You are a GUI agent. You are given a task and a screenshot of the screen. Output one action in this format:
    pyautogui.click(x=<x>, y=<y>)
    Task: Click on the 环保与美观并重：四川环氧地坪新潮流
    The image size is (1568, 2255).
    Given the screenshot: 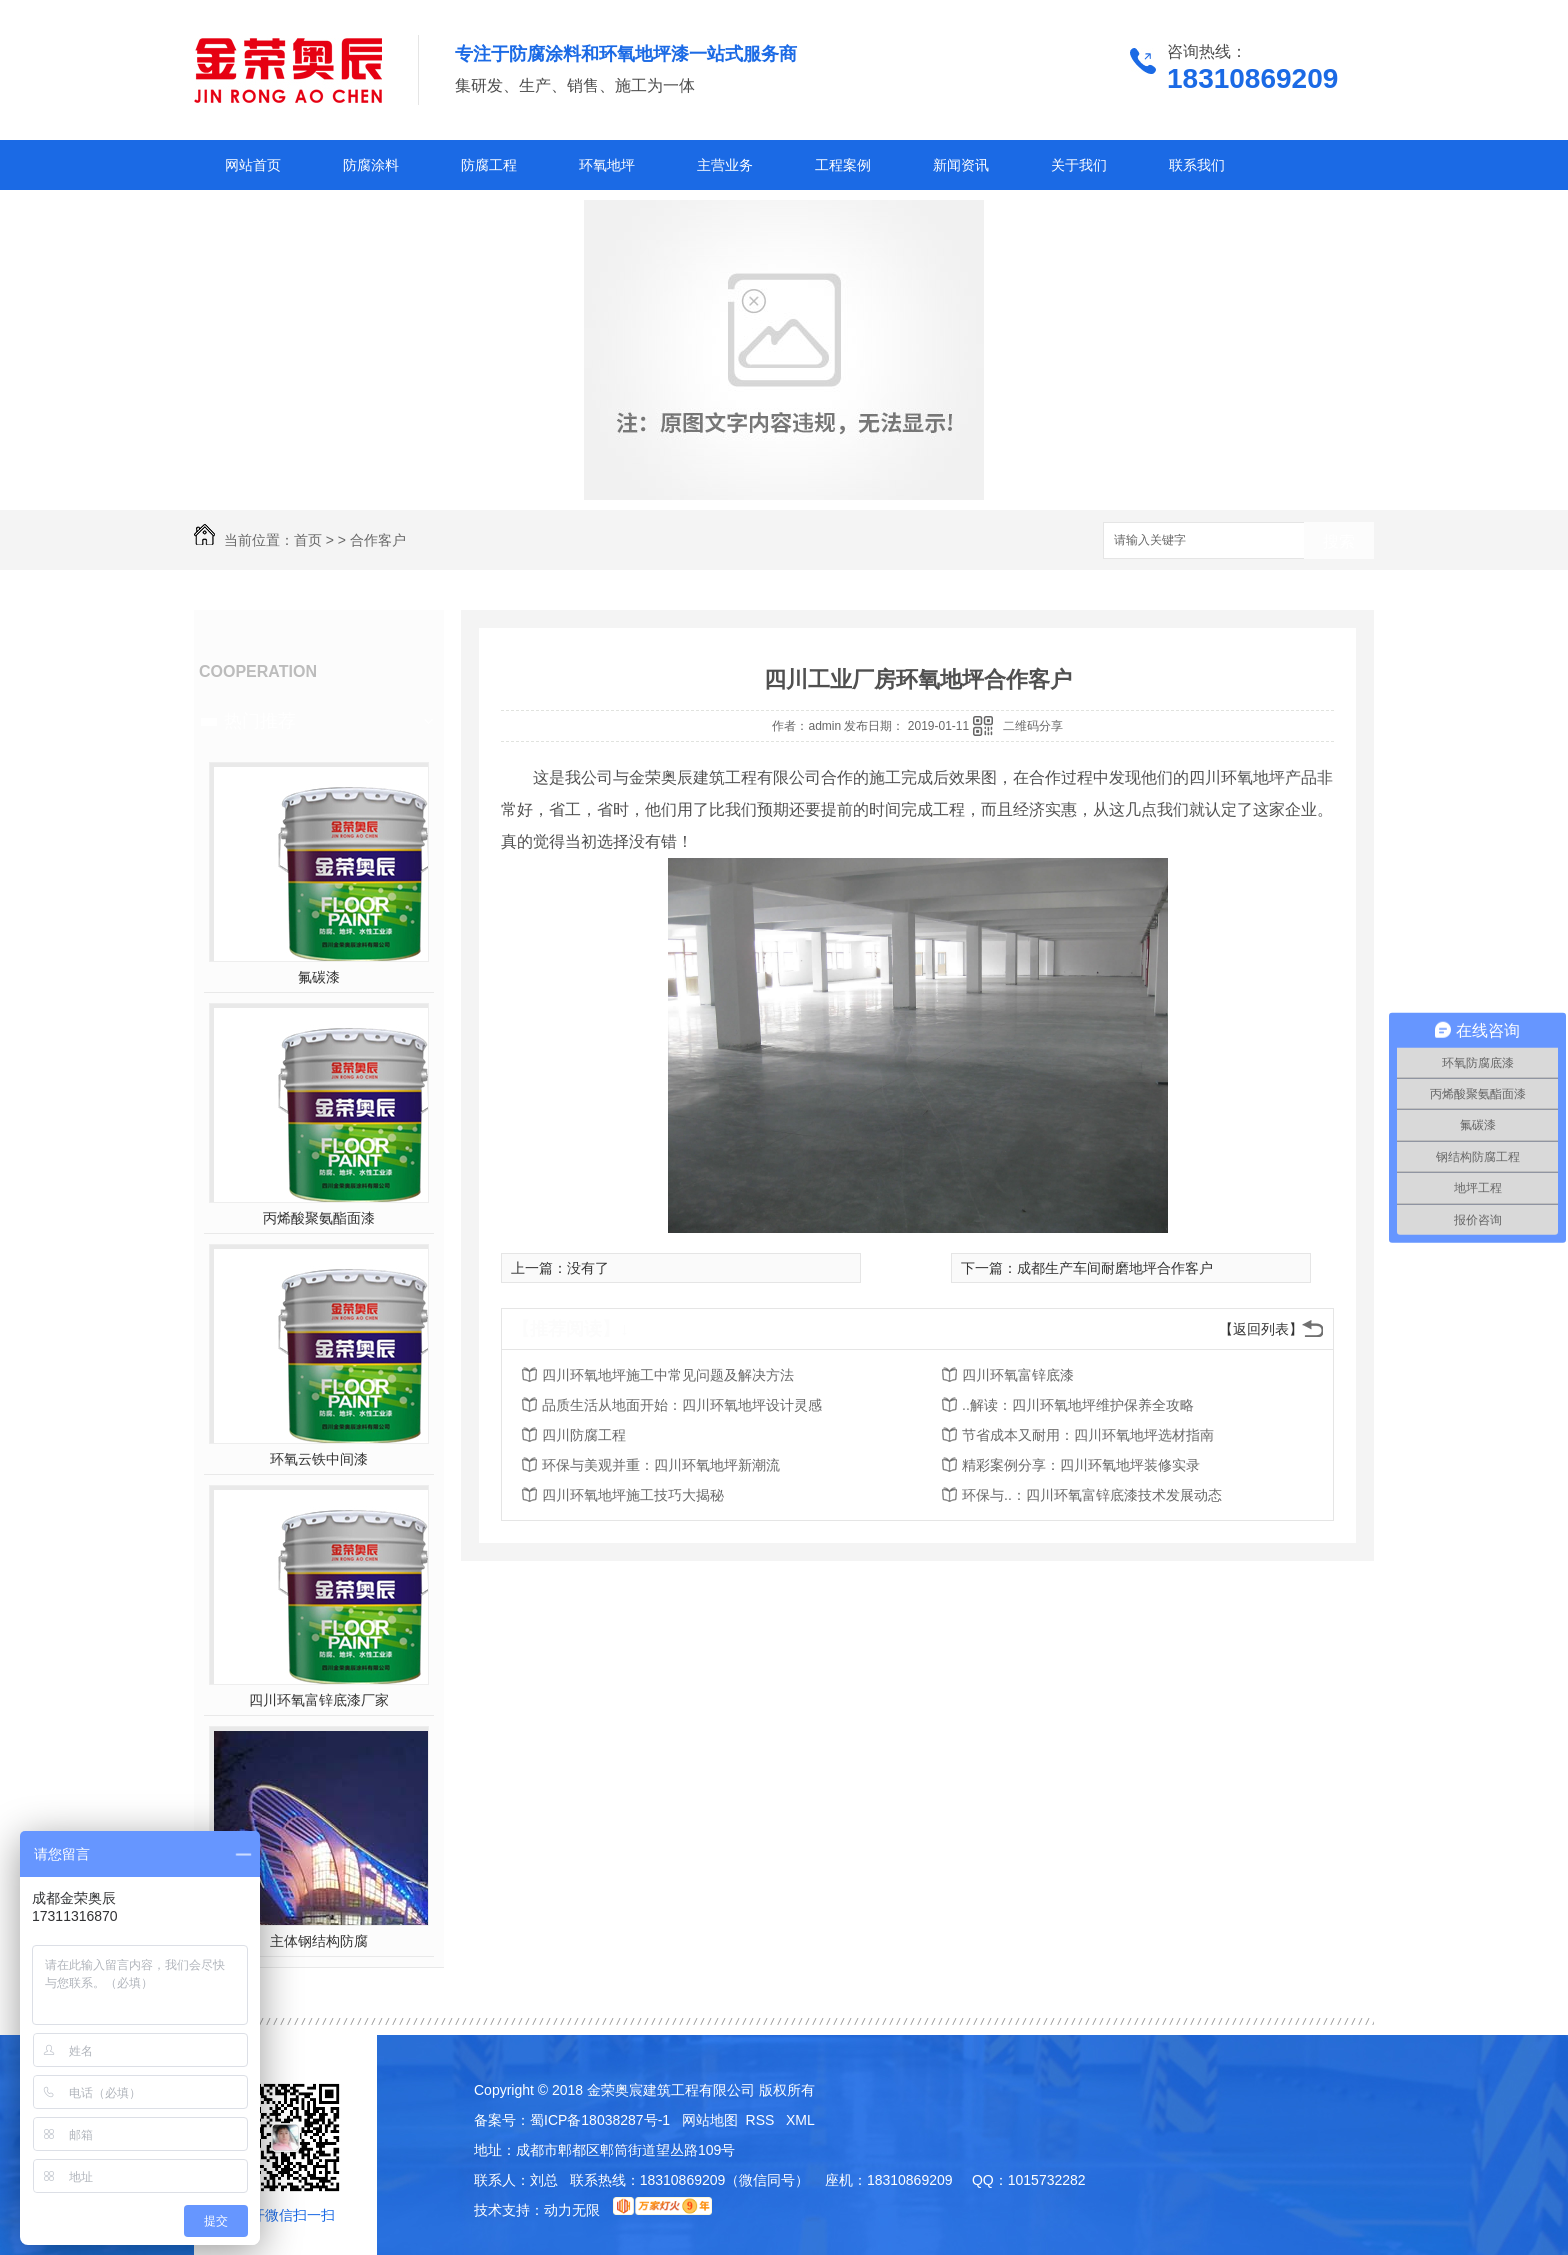 What is the action you would take?
    pyautogui.click(x=661, y=1465)
    